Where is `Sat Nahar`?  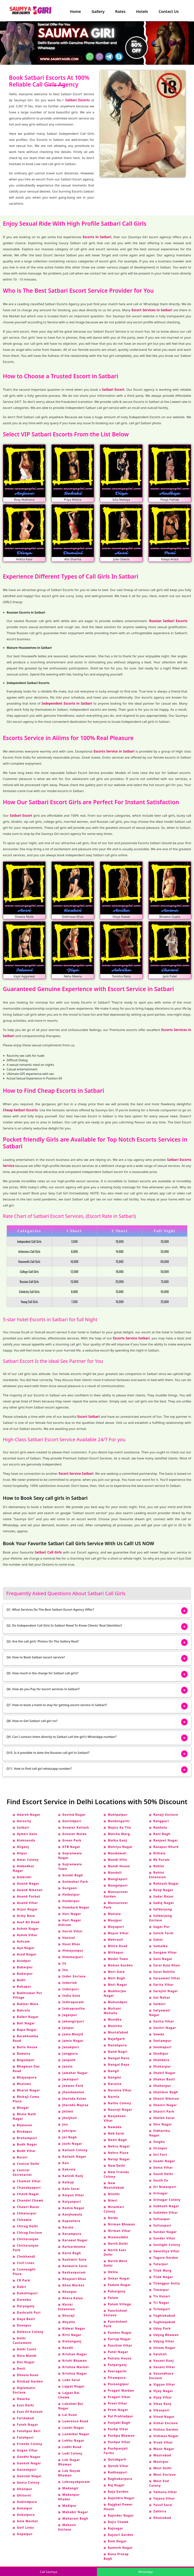
Sat Nahar is located at coordinates (159, 1997).